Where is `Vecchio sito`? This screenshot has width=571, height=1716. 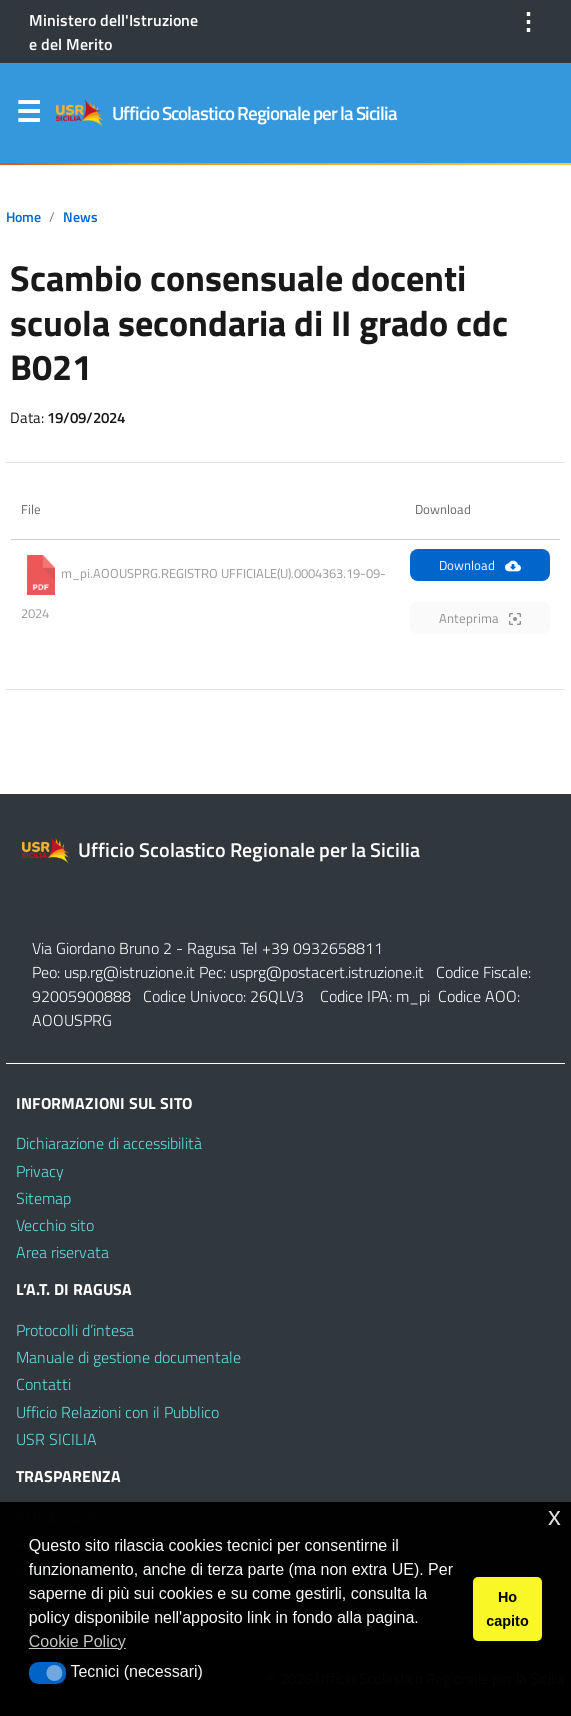
Vecchio sito is located at coordinates (55, 1225).